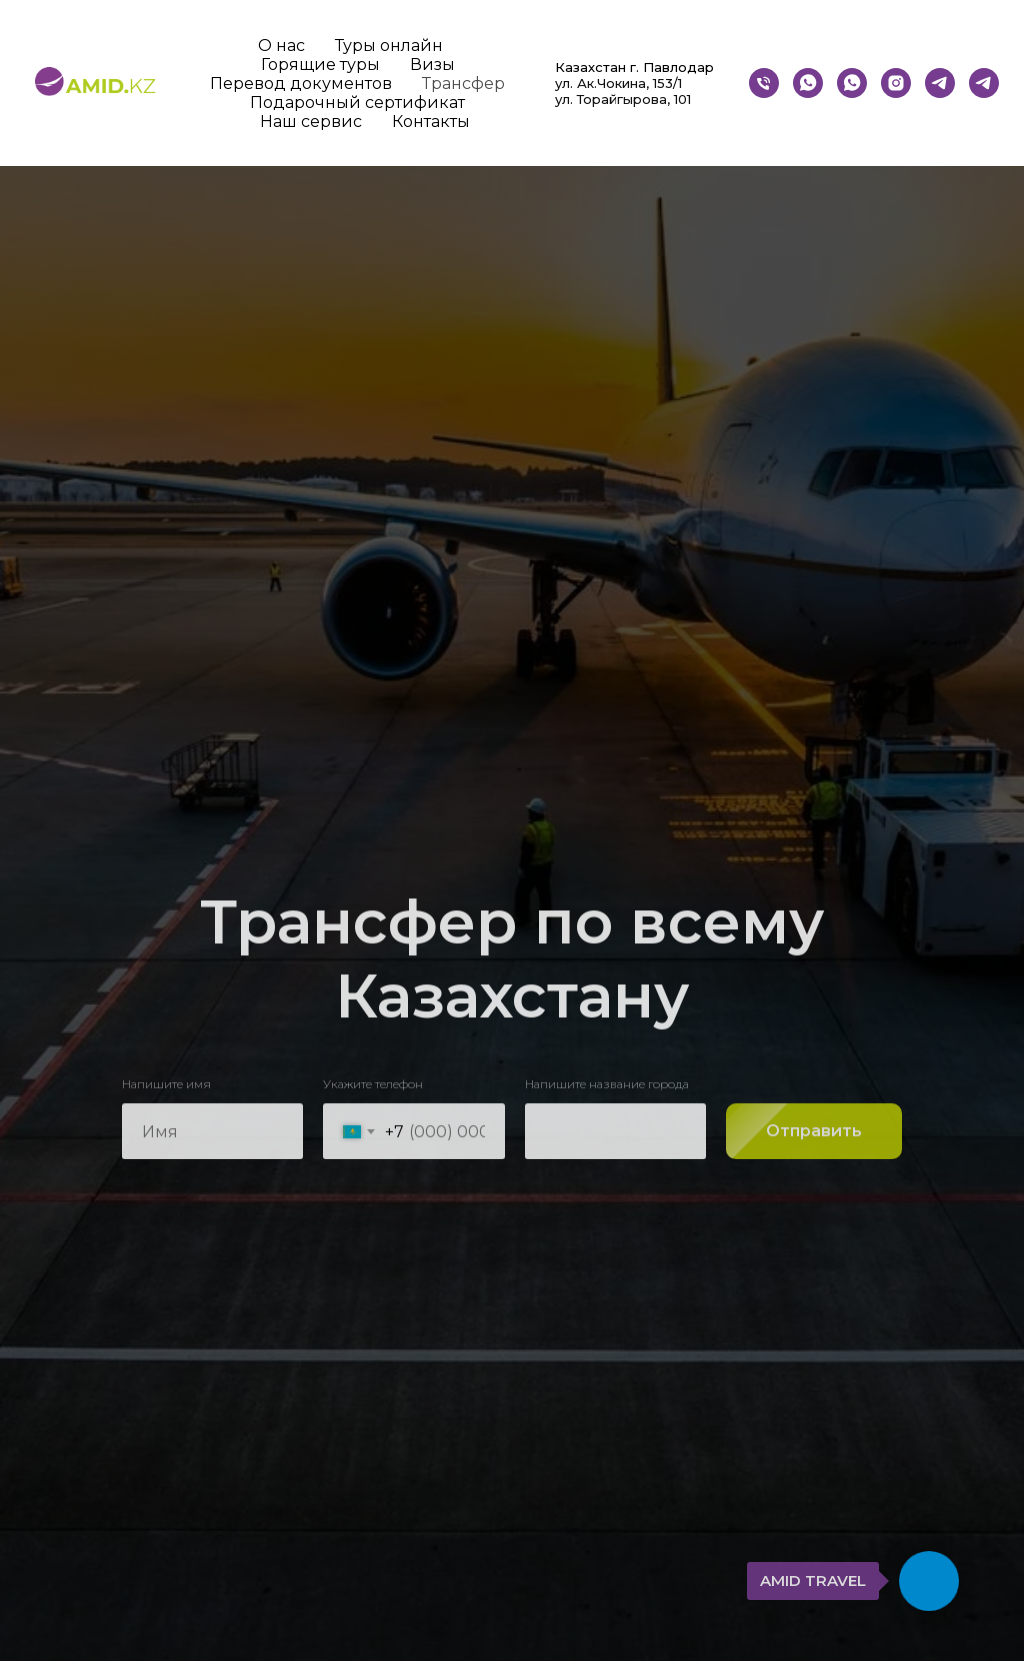  Describe the element at coordinates (311, 121) in the screenshot. I see `Наш сервис` at that location.